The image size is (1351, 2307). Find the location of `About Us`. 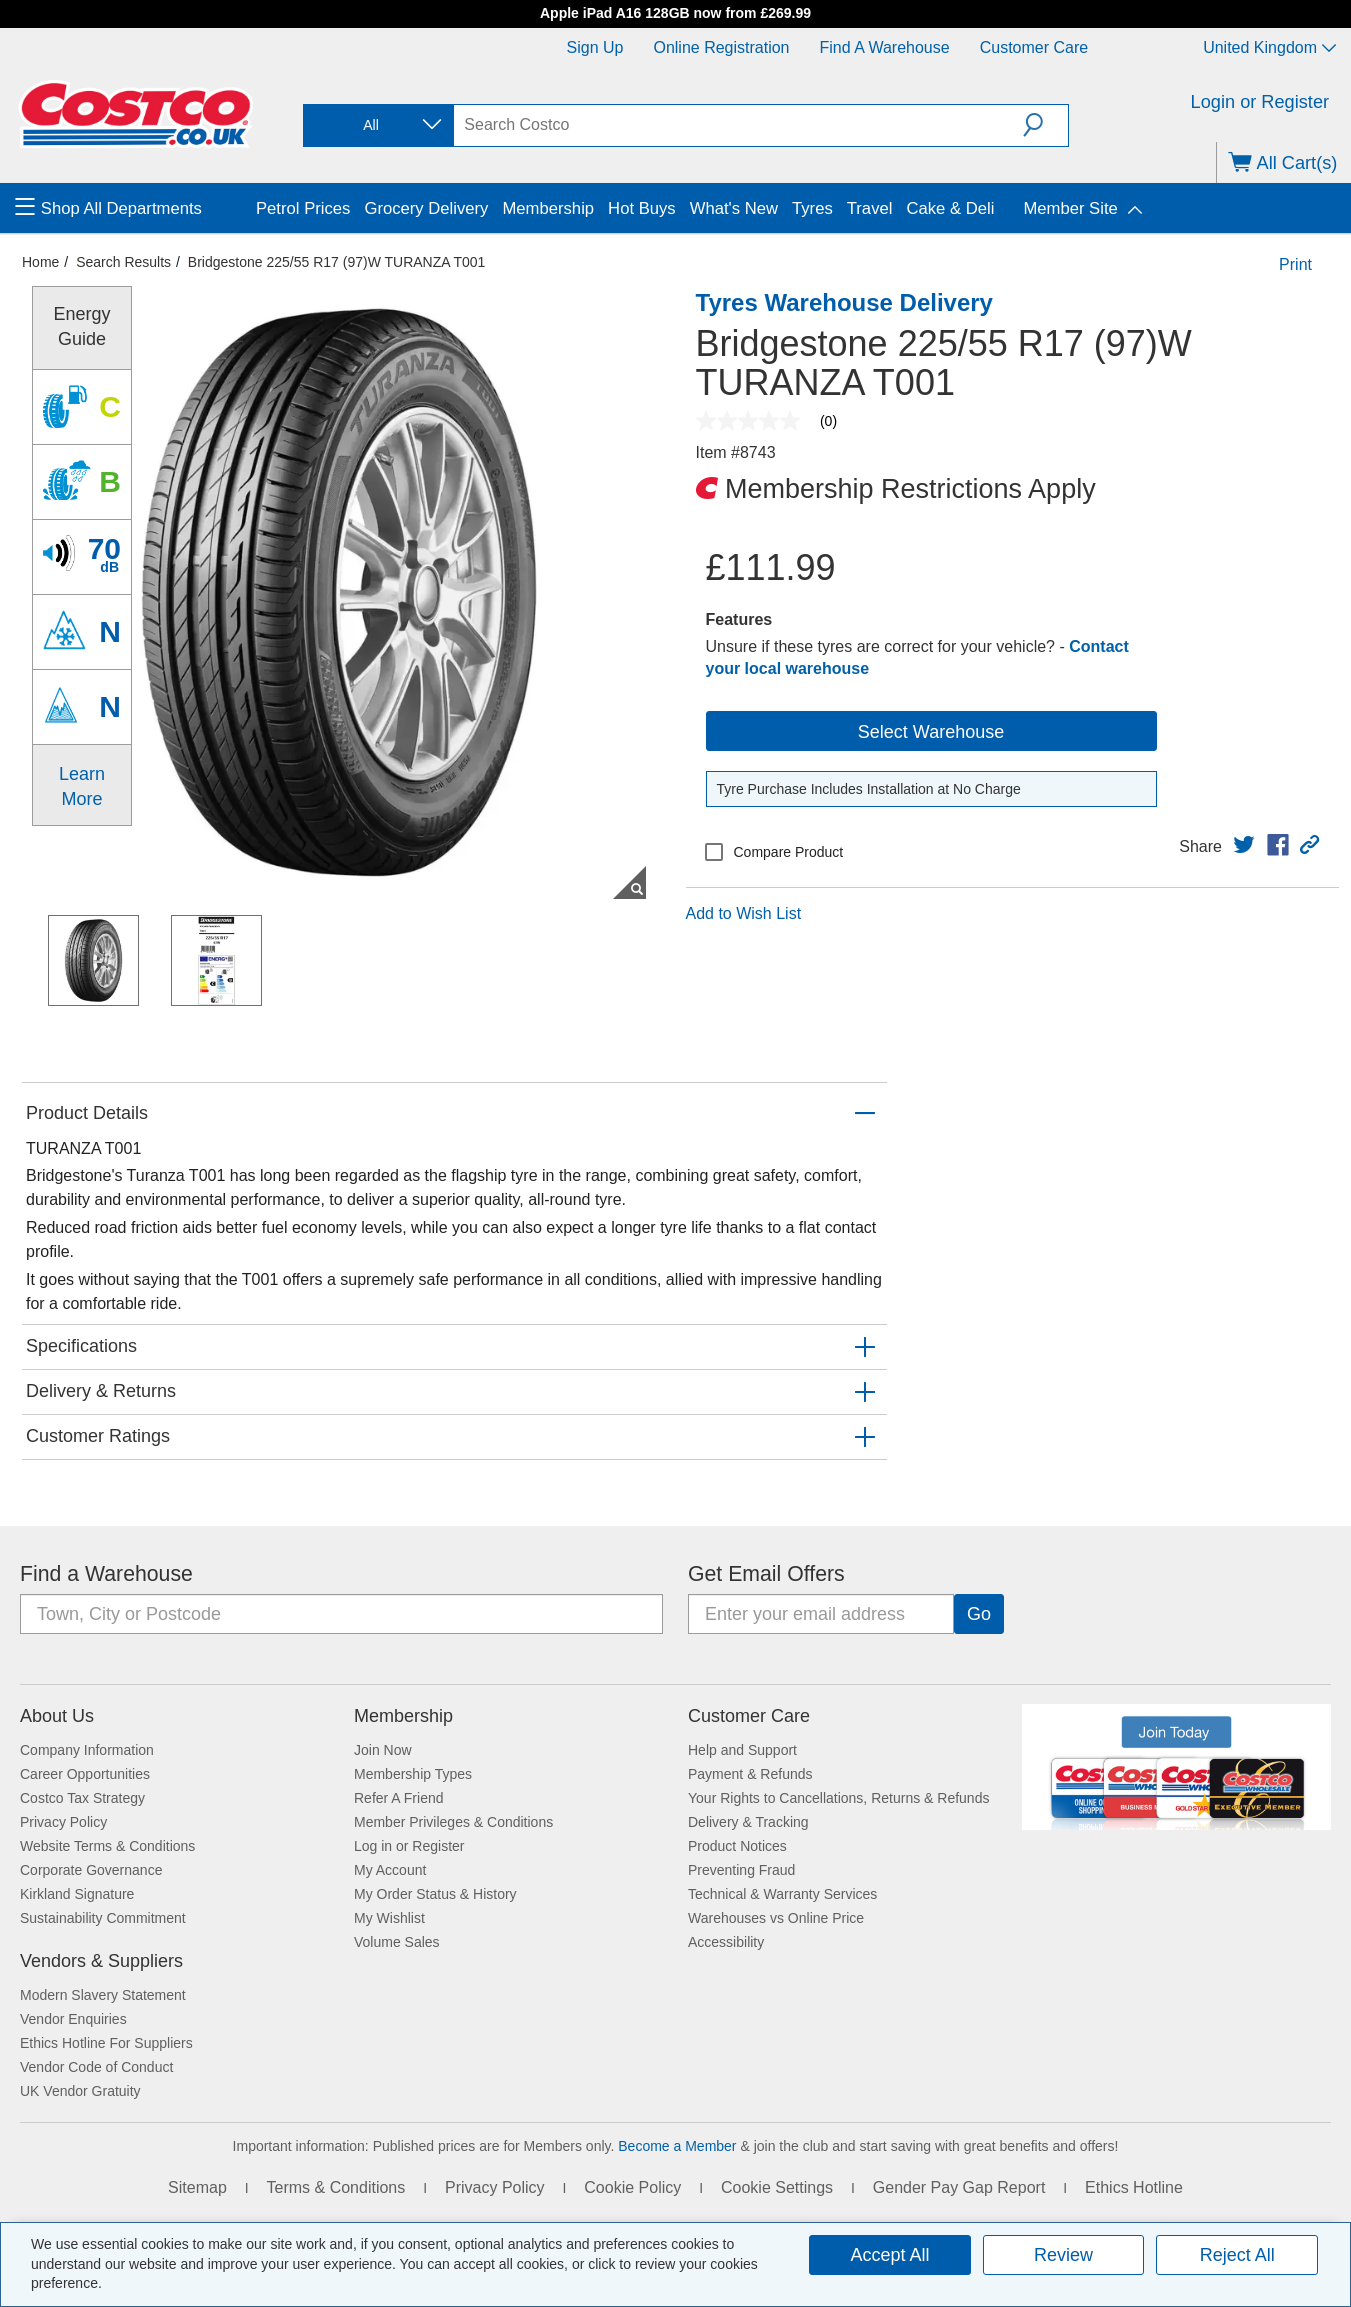

About Us is located at coordinates (57, 1716).